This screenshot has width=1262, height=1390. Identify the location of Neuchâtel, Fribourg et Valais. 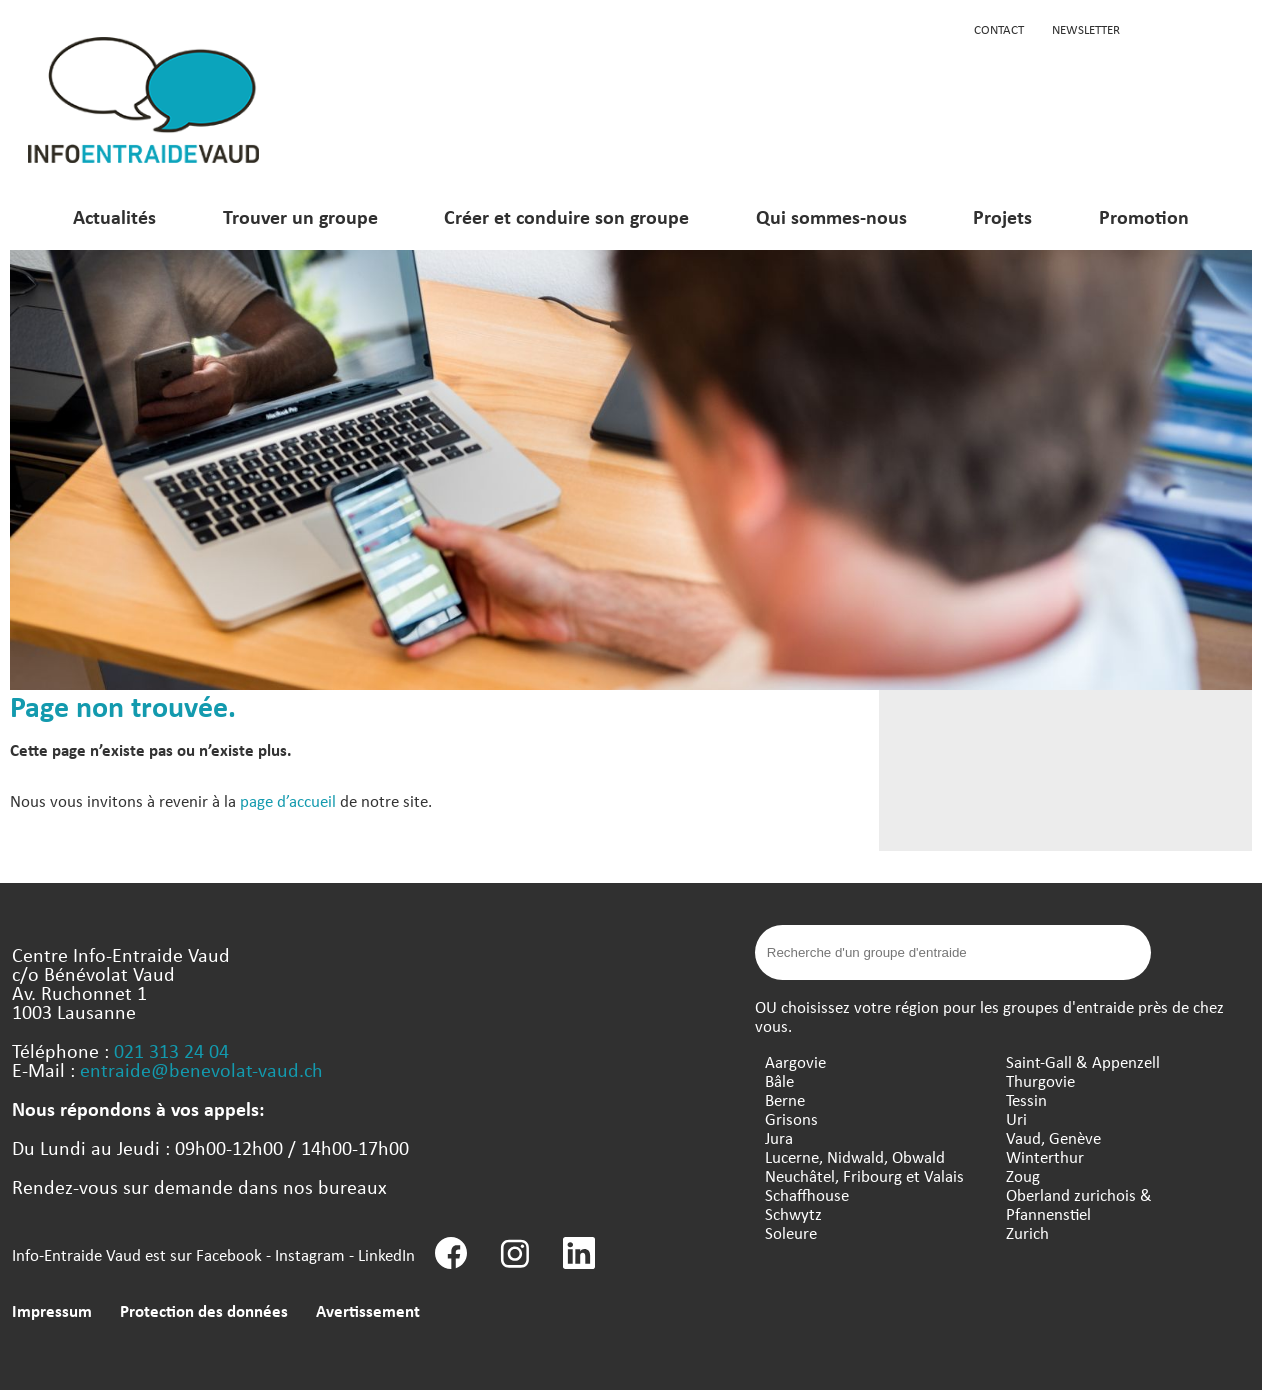
(864, 1175).